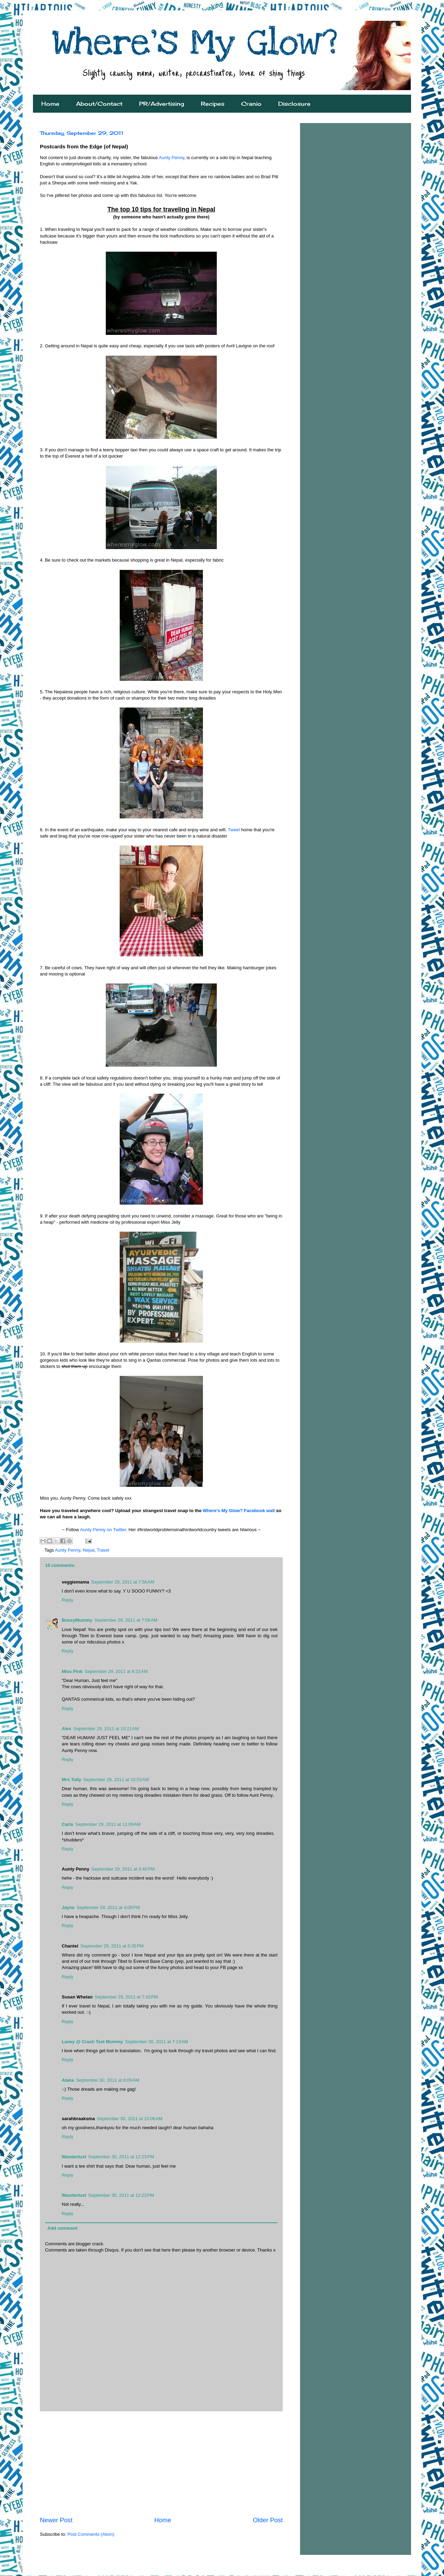  I want to click on September 29, 2011 at 10:53 AM, so click(116, 1779).